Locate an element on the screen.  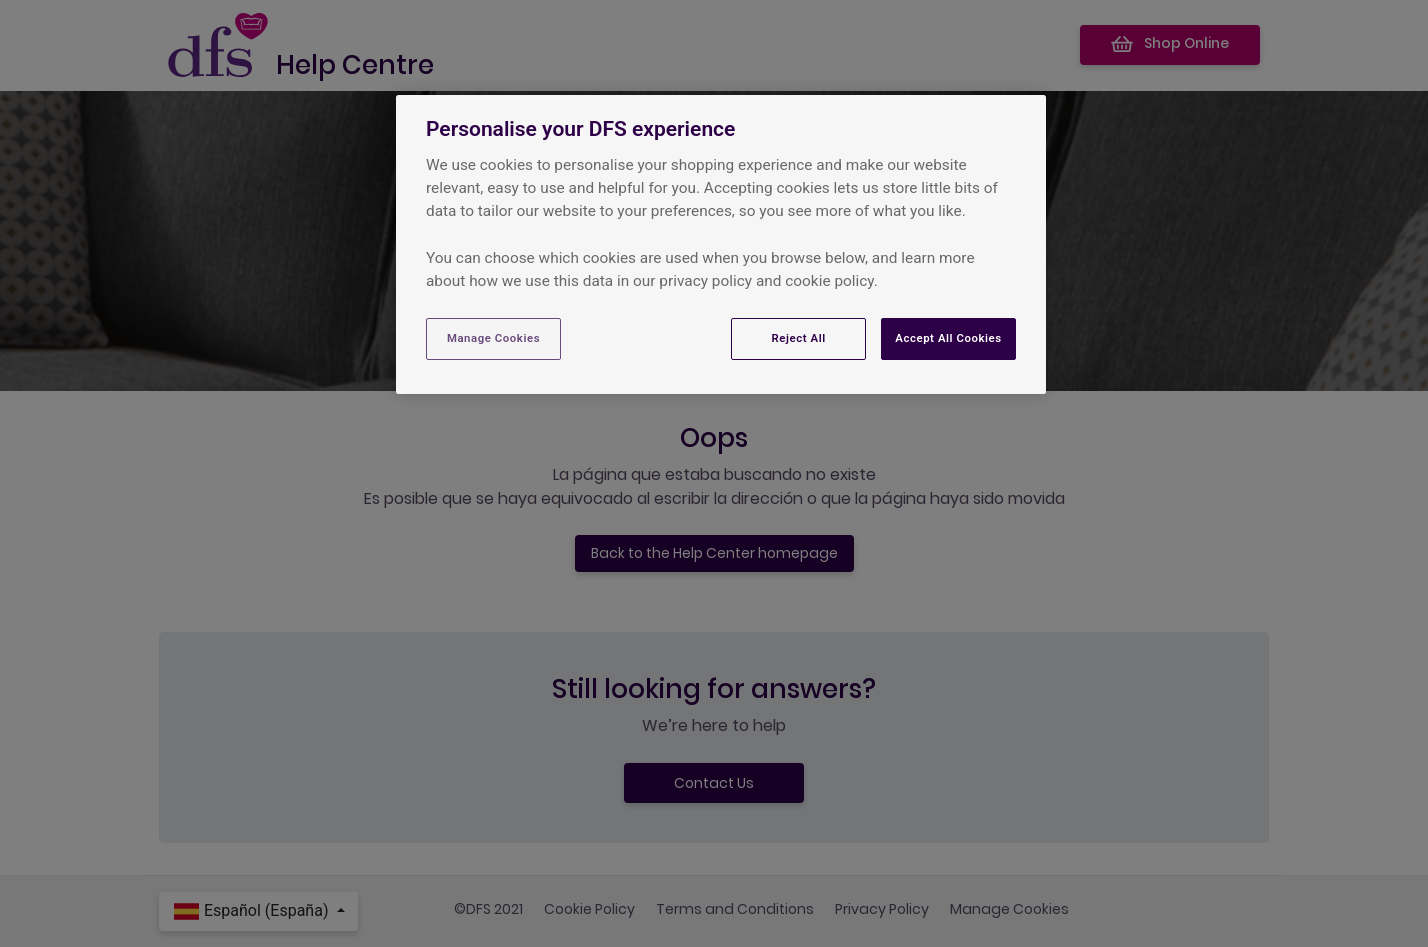
Reject All is located at coordinates (799, 338).